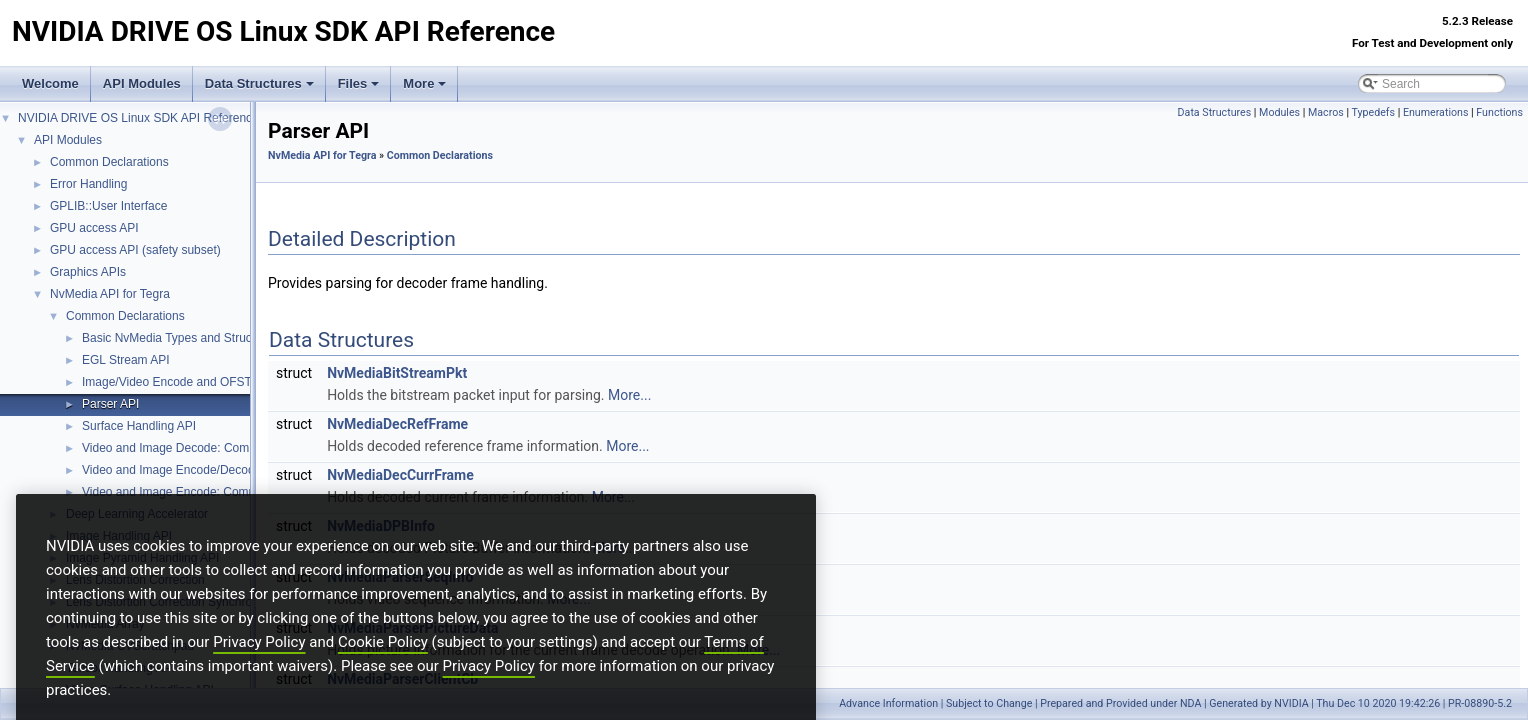 The image size is (1528, 720). What do you see at coordinates (397, 373) in the screenshot?
I see `NvMediaBitStreamPkt` at bounding box center [397, 373].